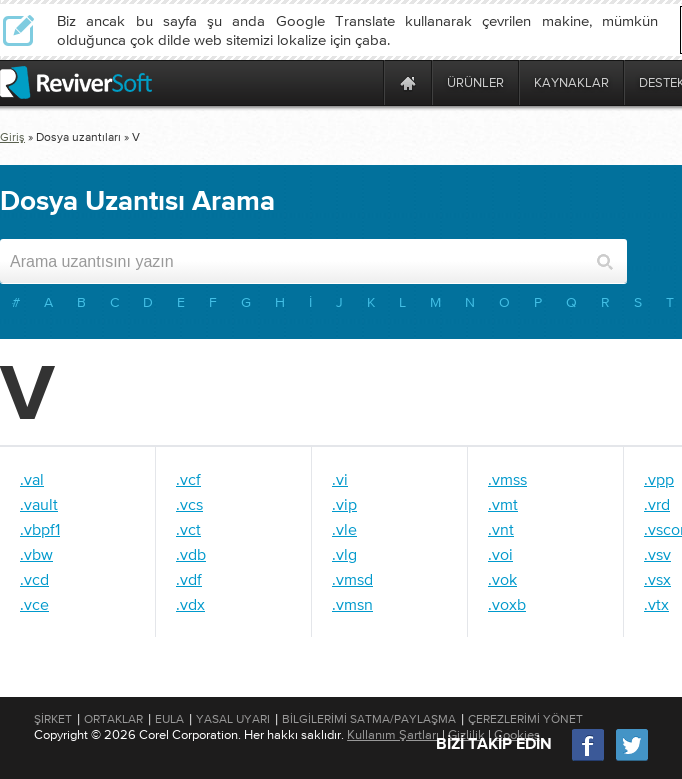 The height and width of the screenshot is (779, 682). I want to click on .vrd, so click(657, 504).